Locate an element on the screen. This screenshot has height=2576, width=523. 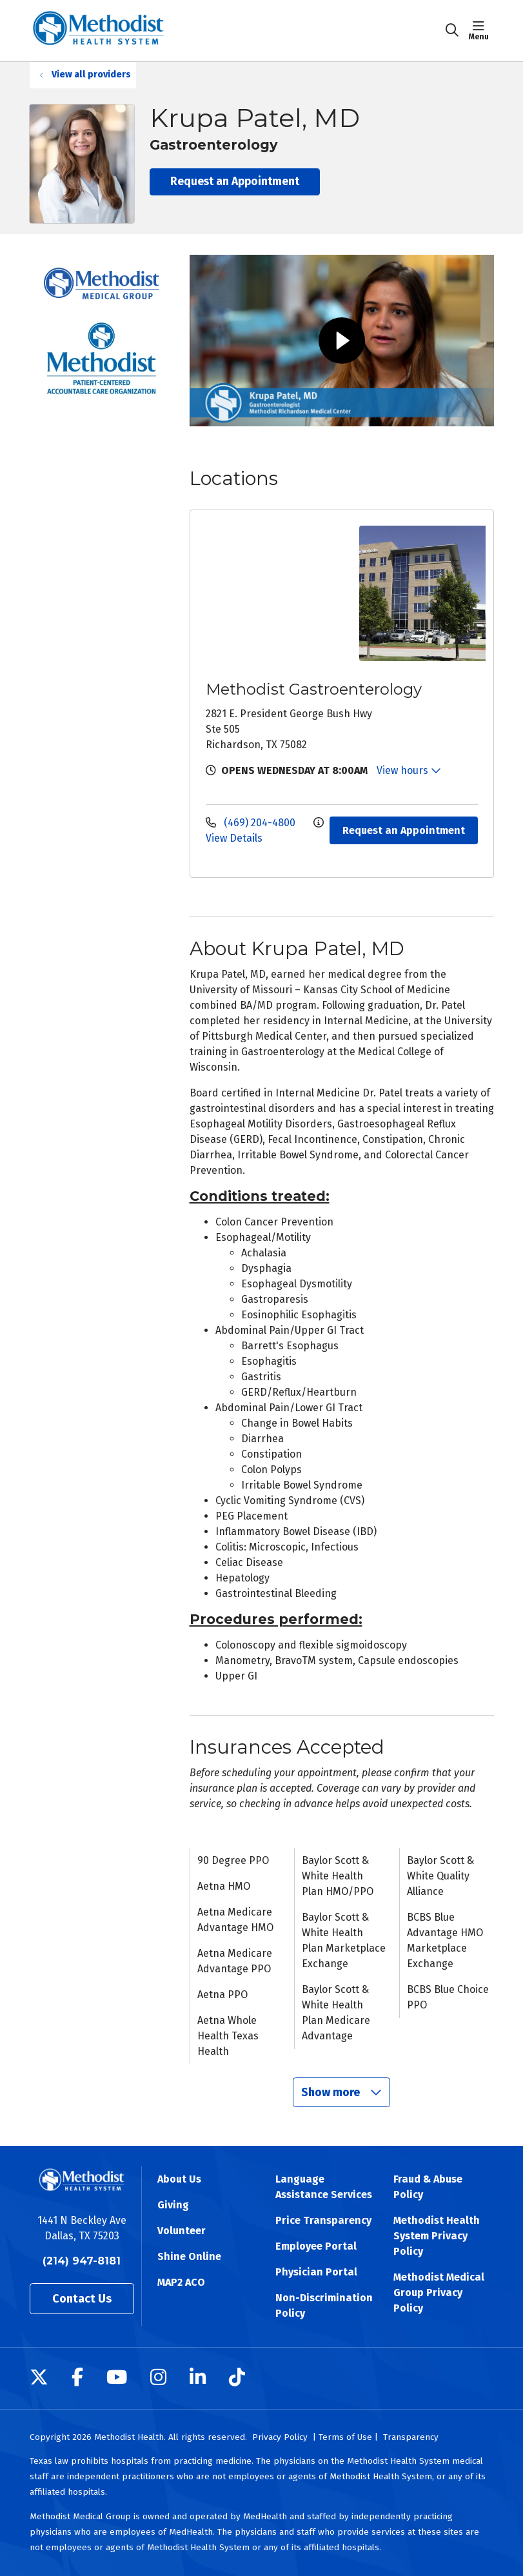
(469) 204-4800 is located at coordinates (252, 823).